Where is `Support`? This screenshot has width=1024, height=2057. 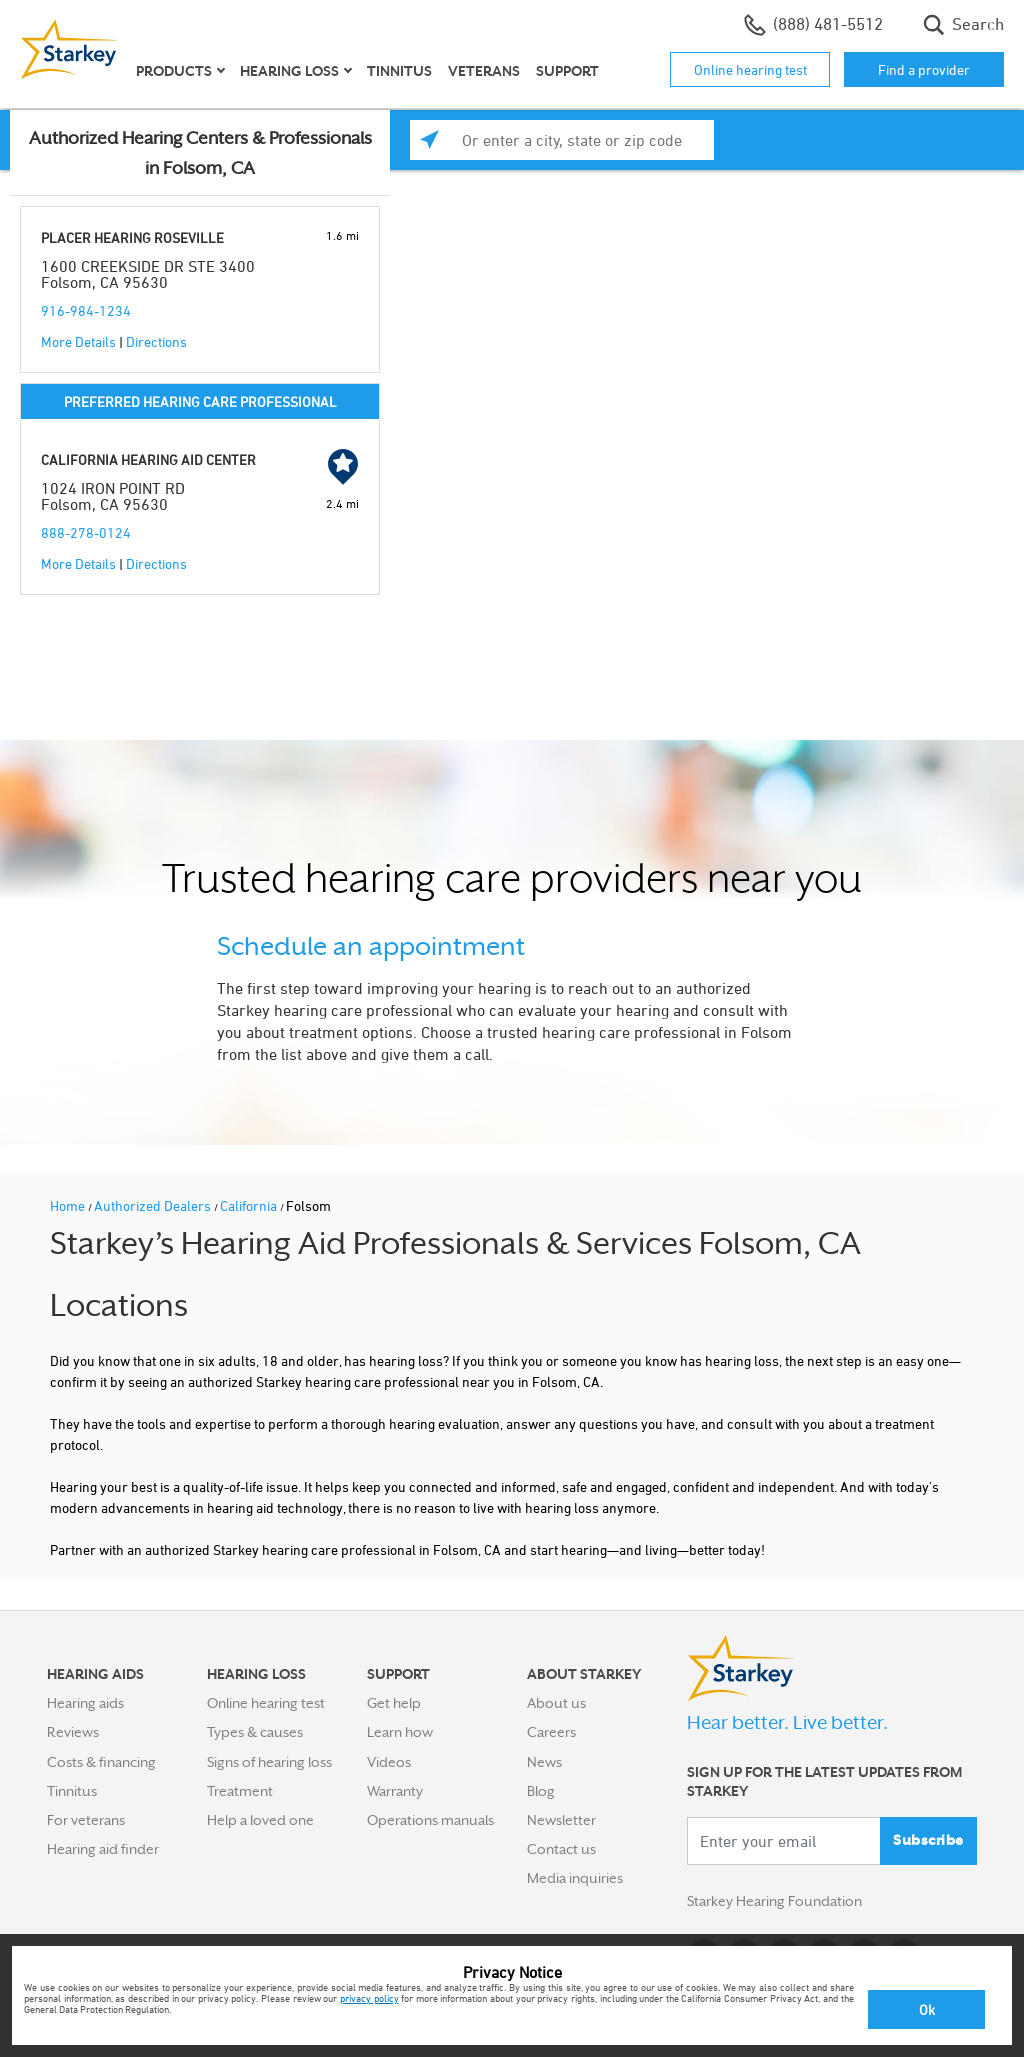 Support is located at coordinates (567, 71).